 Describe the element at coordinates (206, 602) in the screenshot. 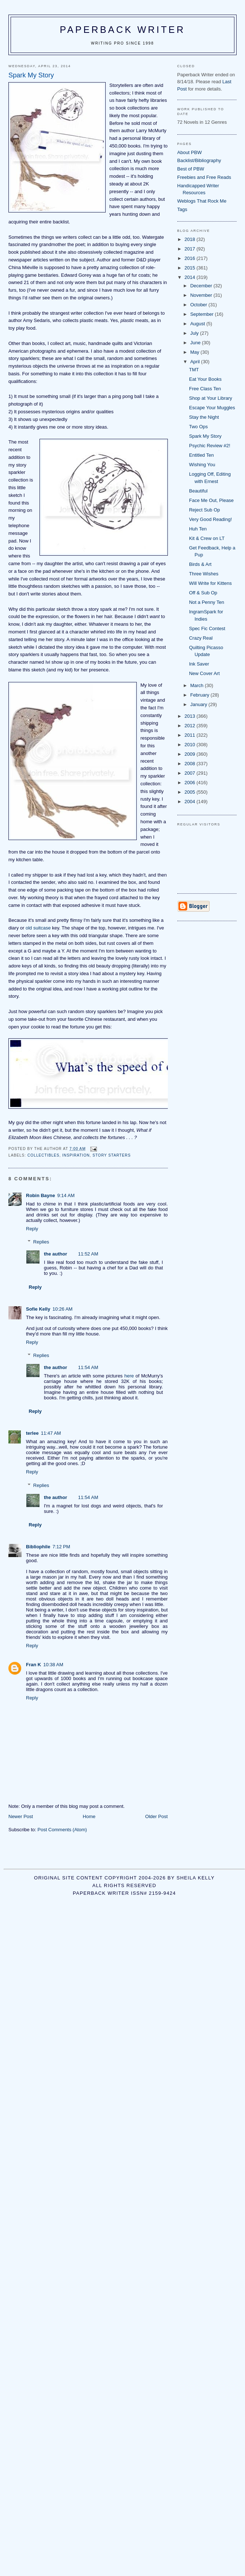

I see `Not a Penny Ten` at that location.